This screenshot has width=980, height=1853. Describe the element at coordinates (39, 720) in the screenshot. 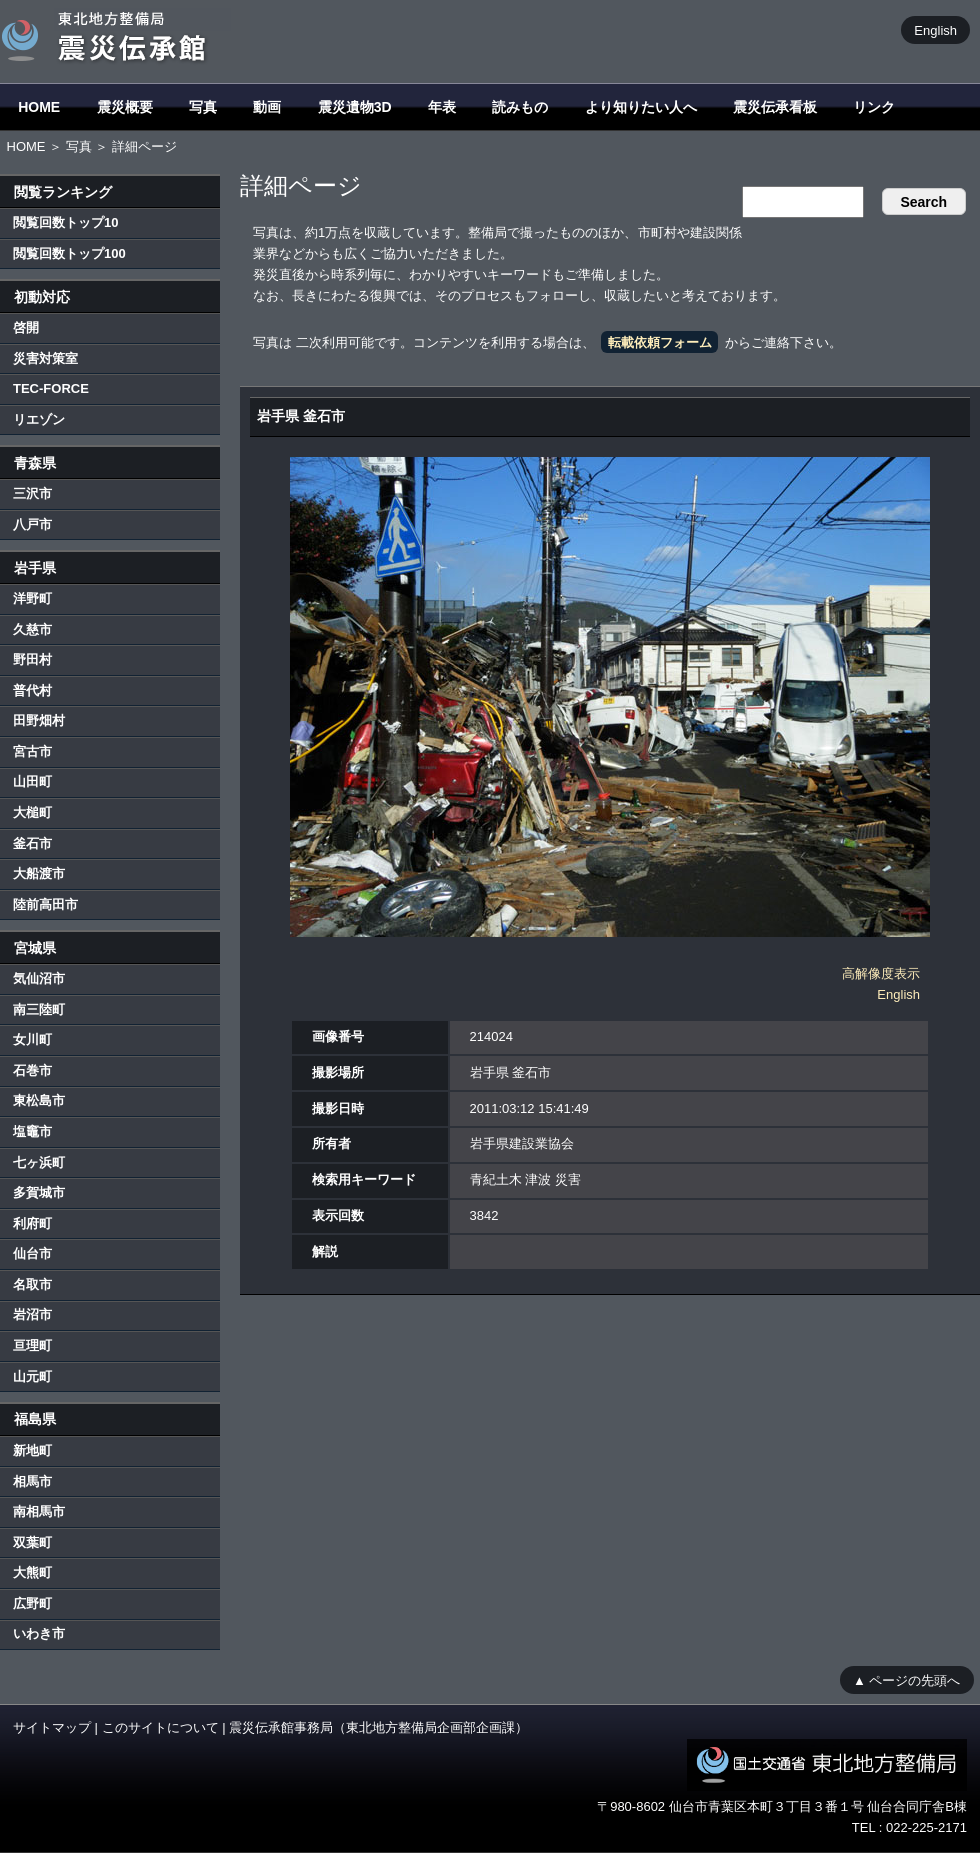

I see `田野畑村` at that location.